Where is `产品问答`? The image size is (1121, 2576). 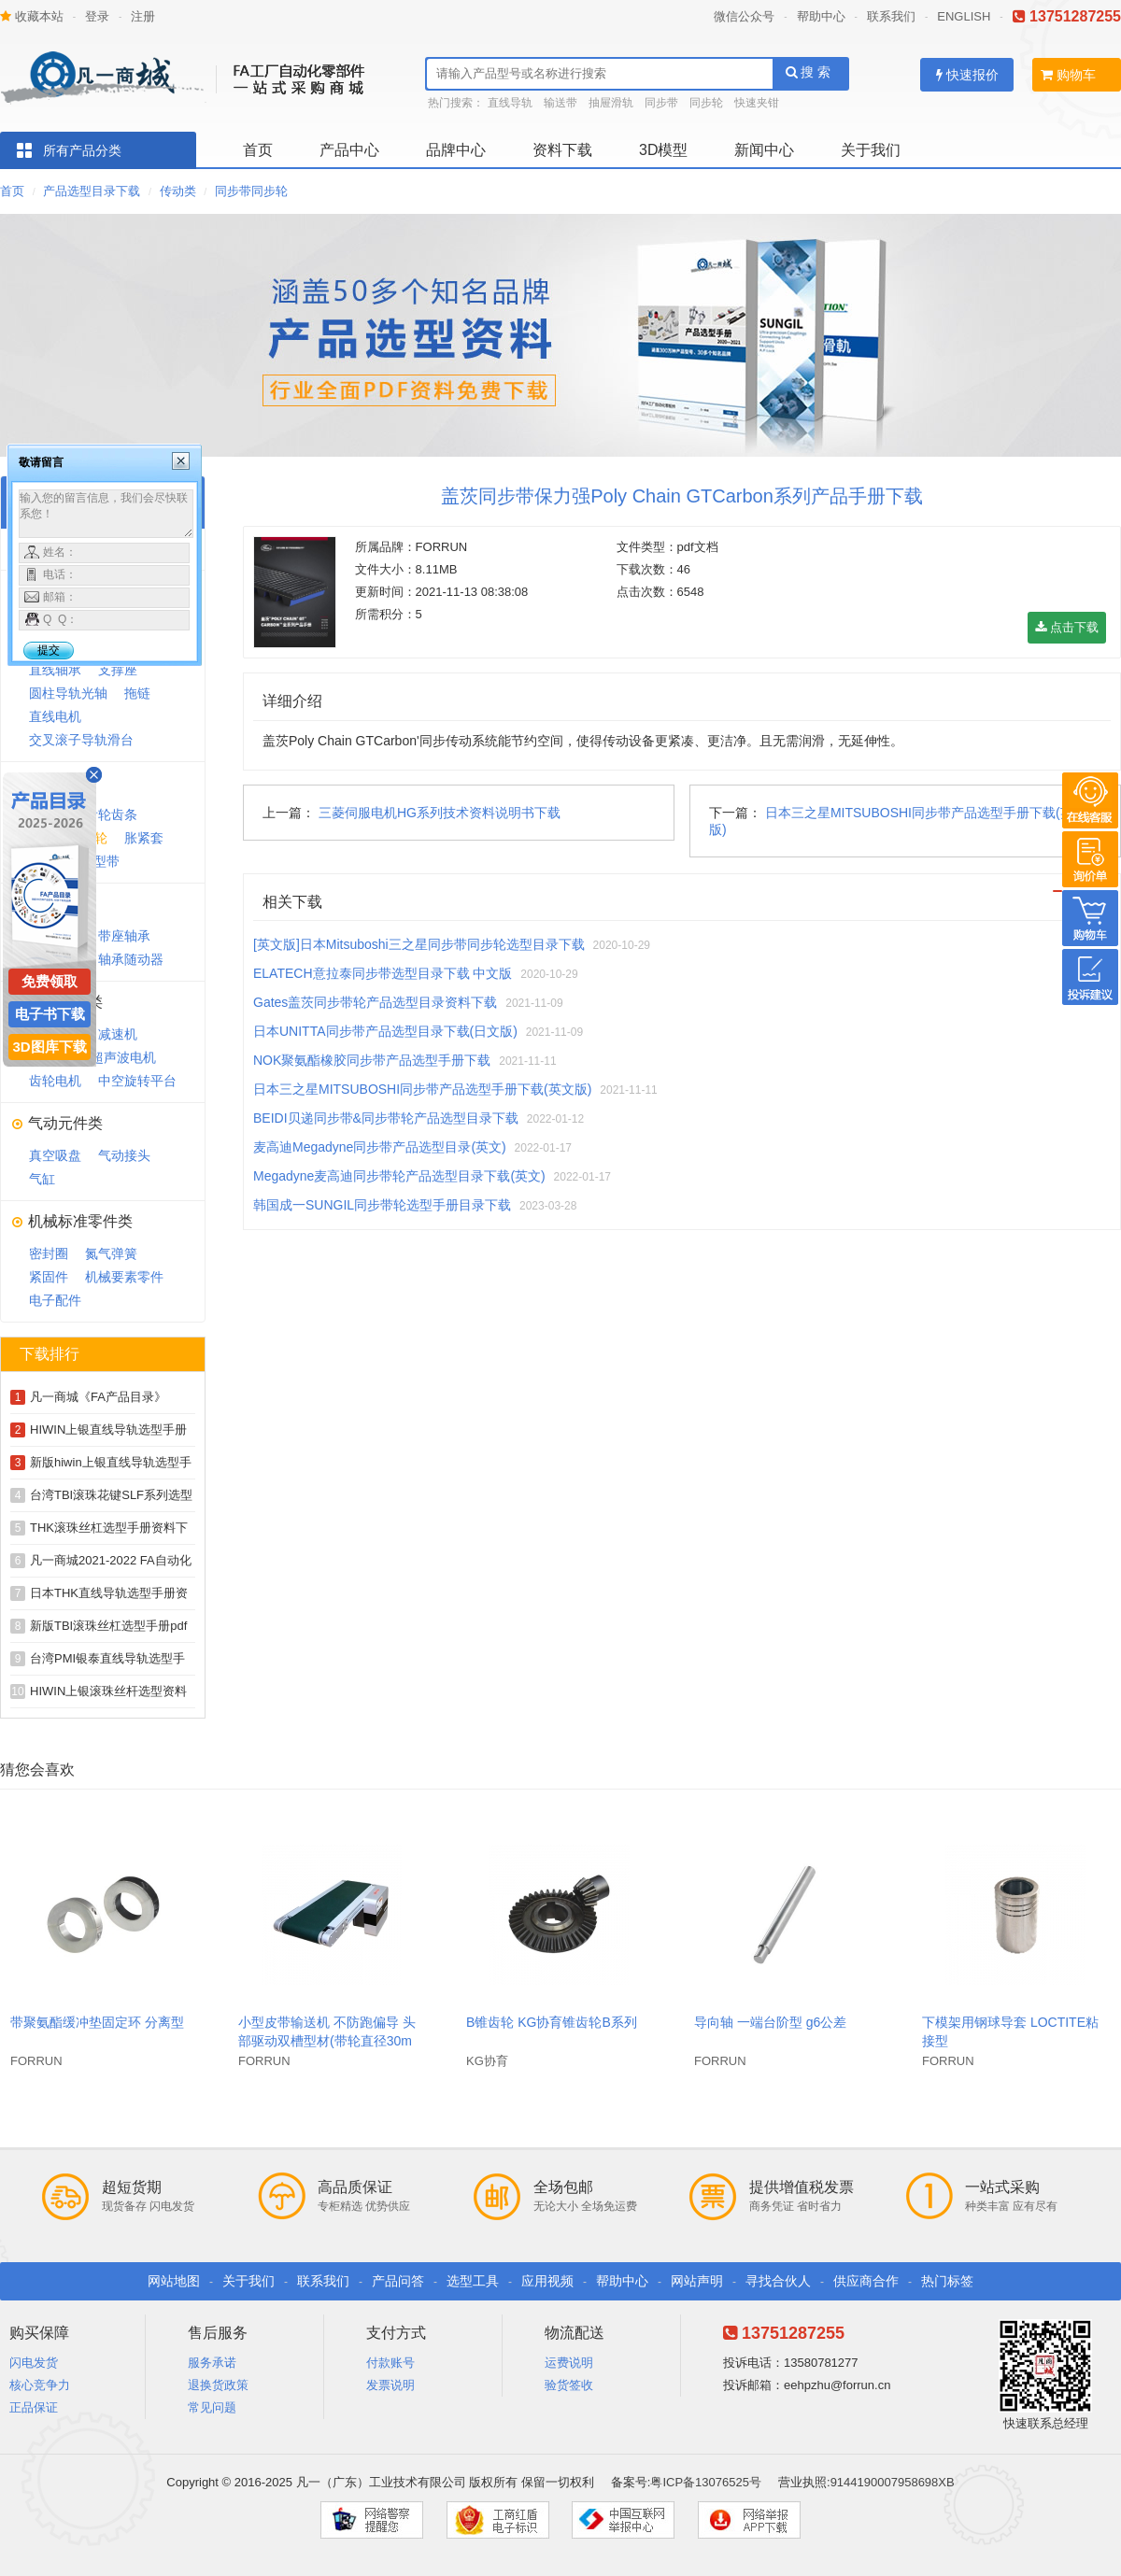
产品问答 is located at coordinates (398, 2280).